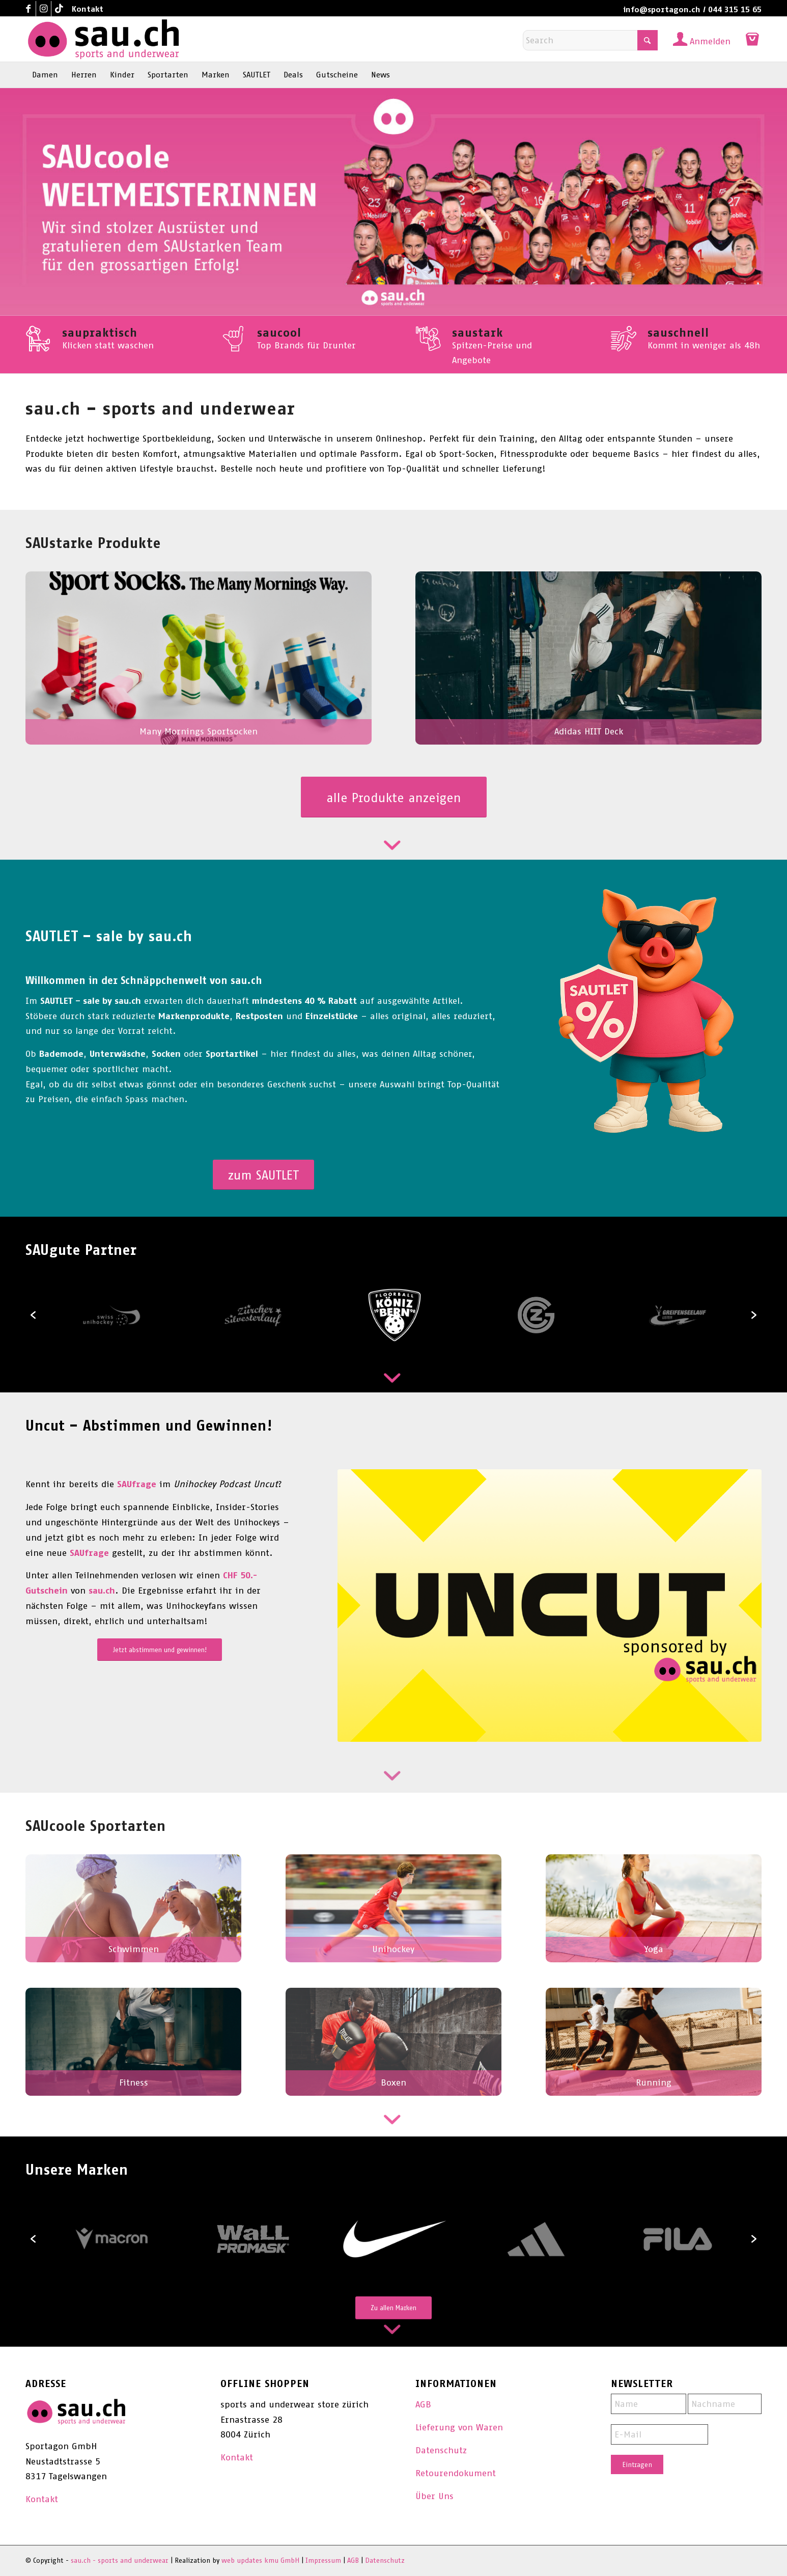 This screenshot has width=787, height=2576. I want to click on [alle Produkte anzeigen], so click(394, 797).